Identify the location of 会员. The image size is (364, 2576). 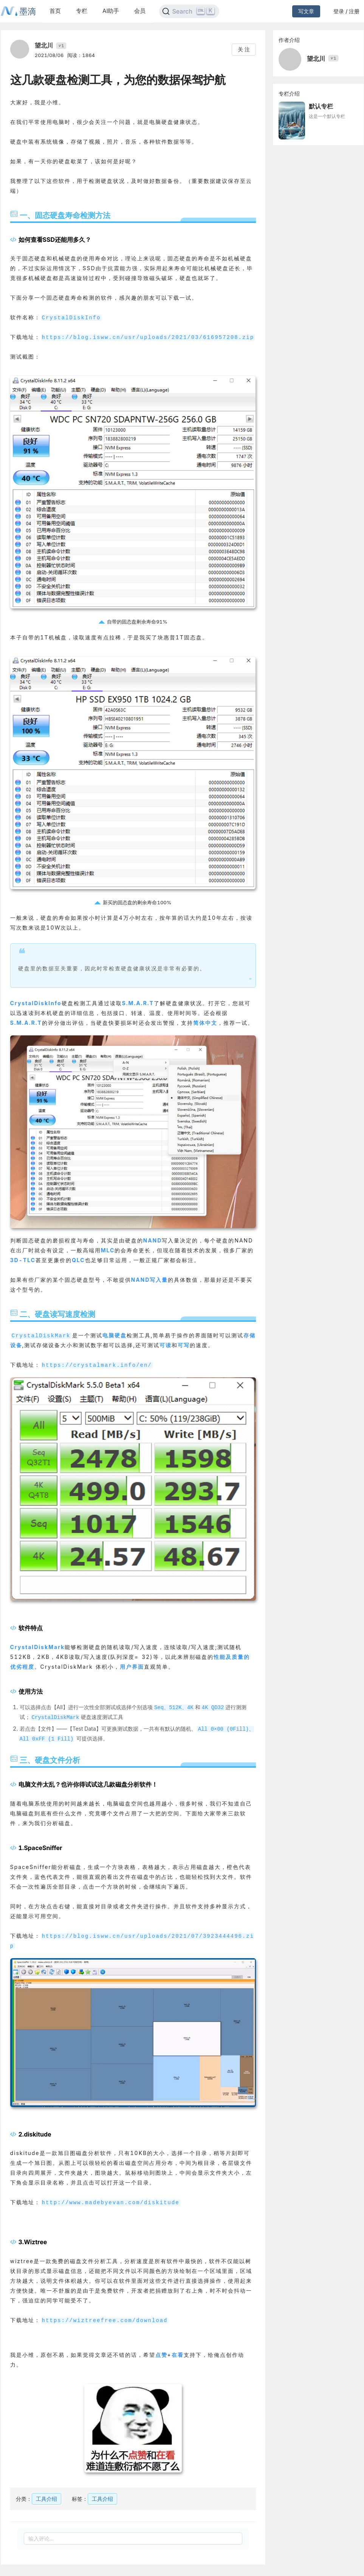
(140, 10).